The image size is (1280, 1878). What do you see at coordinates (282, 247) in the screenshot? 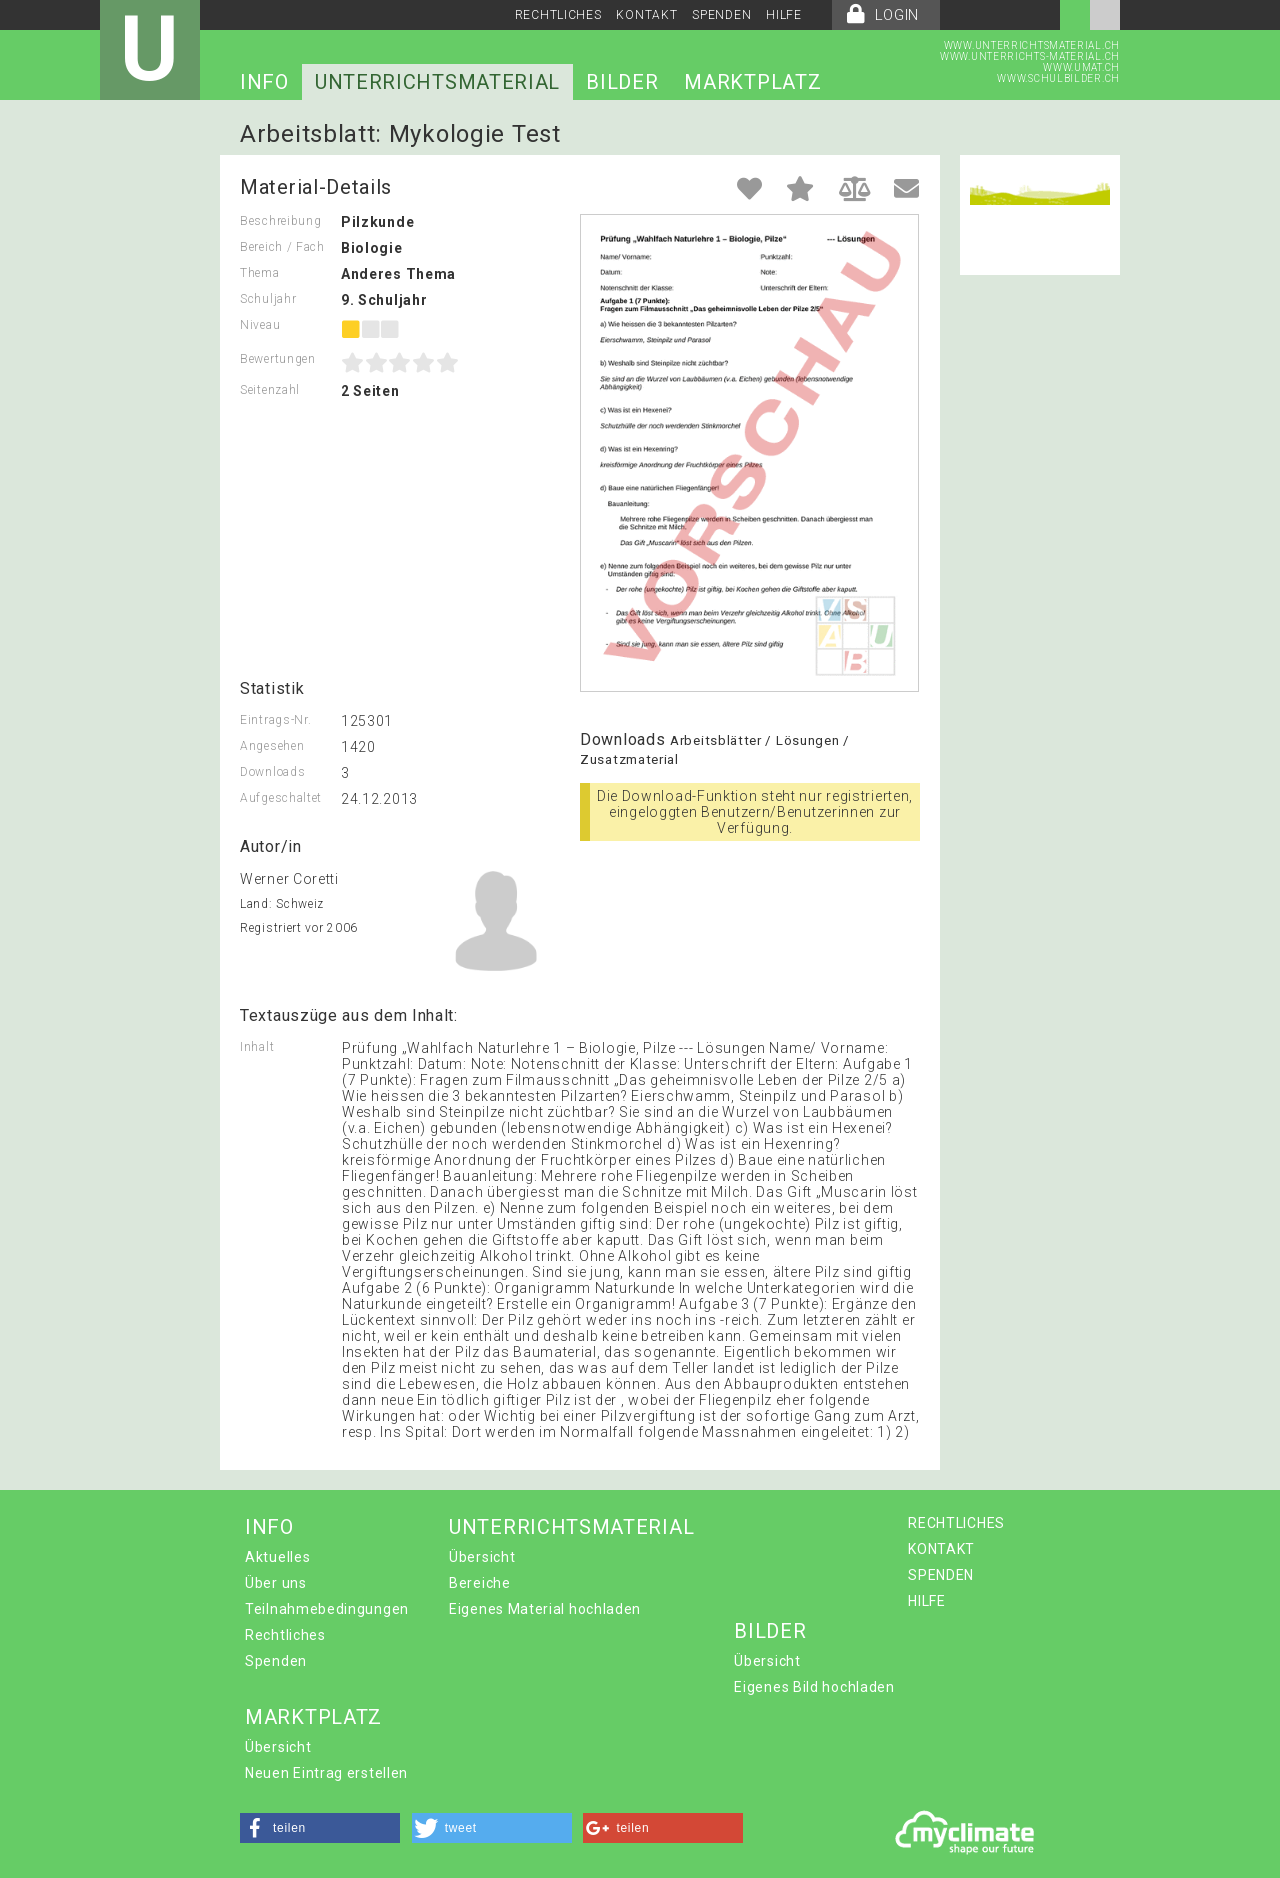
I see `Bereich / Fach` at bounding box center [282, 247].